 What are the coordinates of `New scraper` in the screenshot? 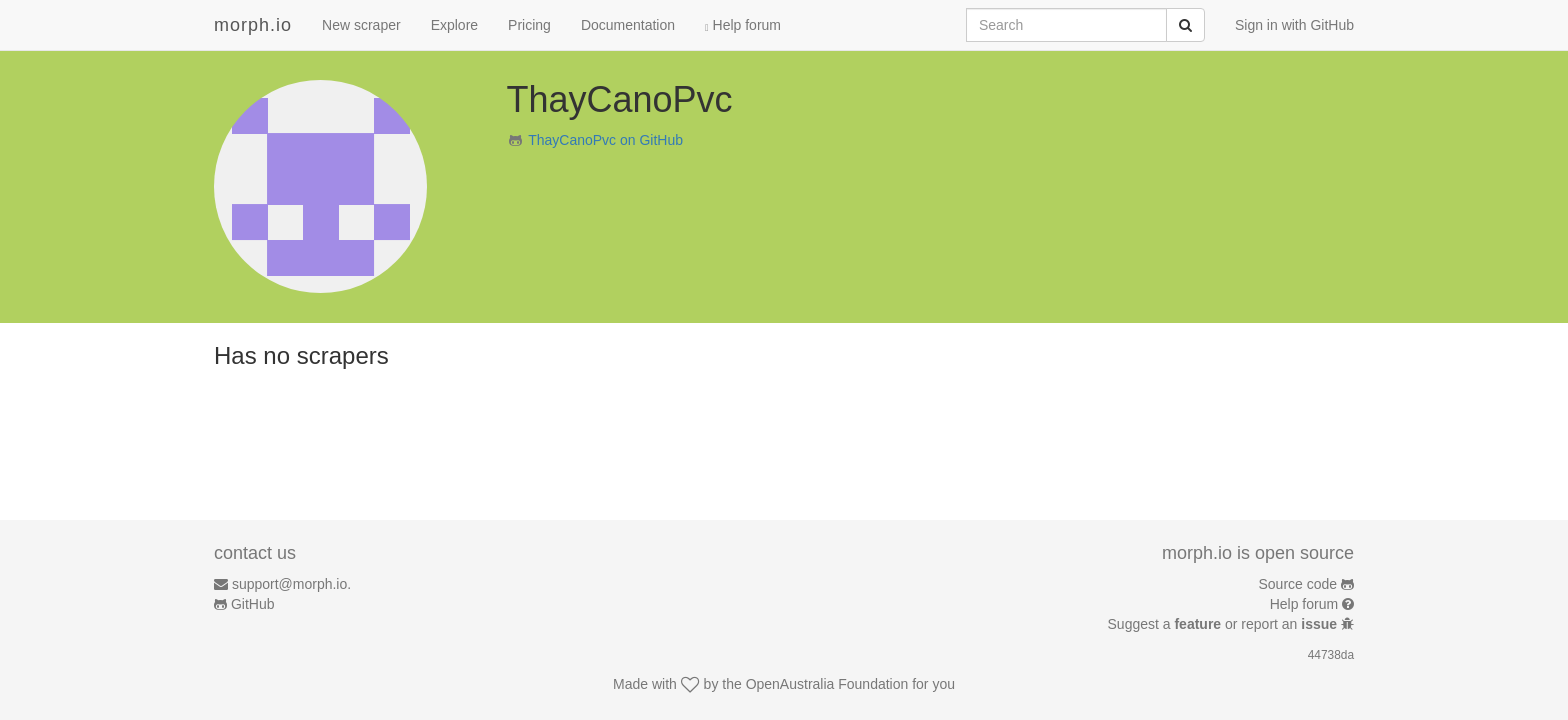 It's located at (361, 25).